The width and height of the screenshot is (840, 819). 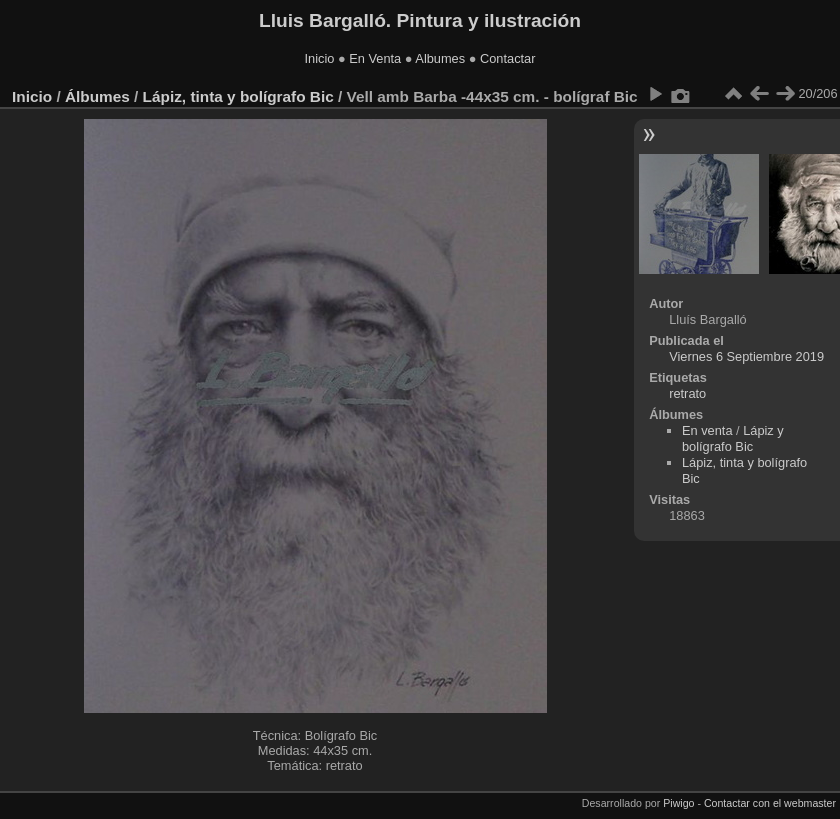 I want to click on Álbumes, so click(x=97, y=96).